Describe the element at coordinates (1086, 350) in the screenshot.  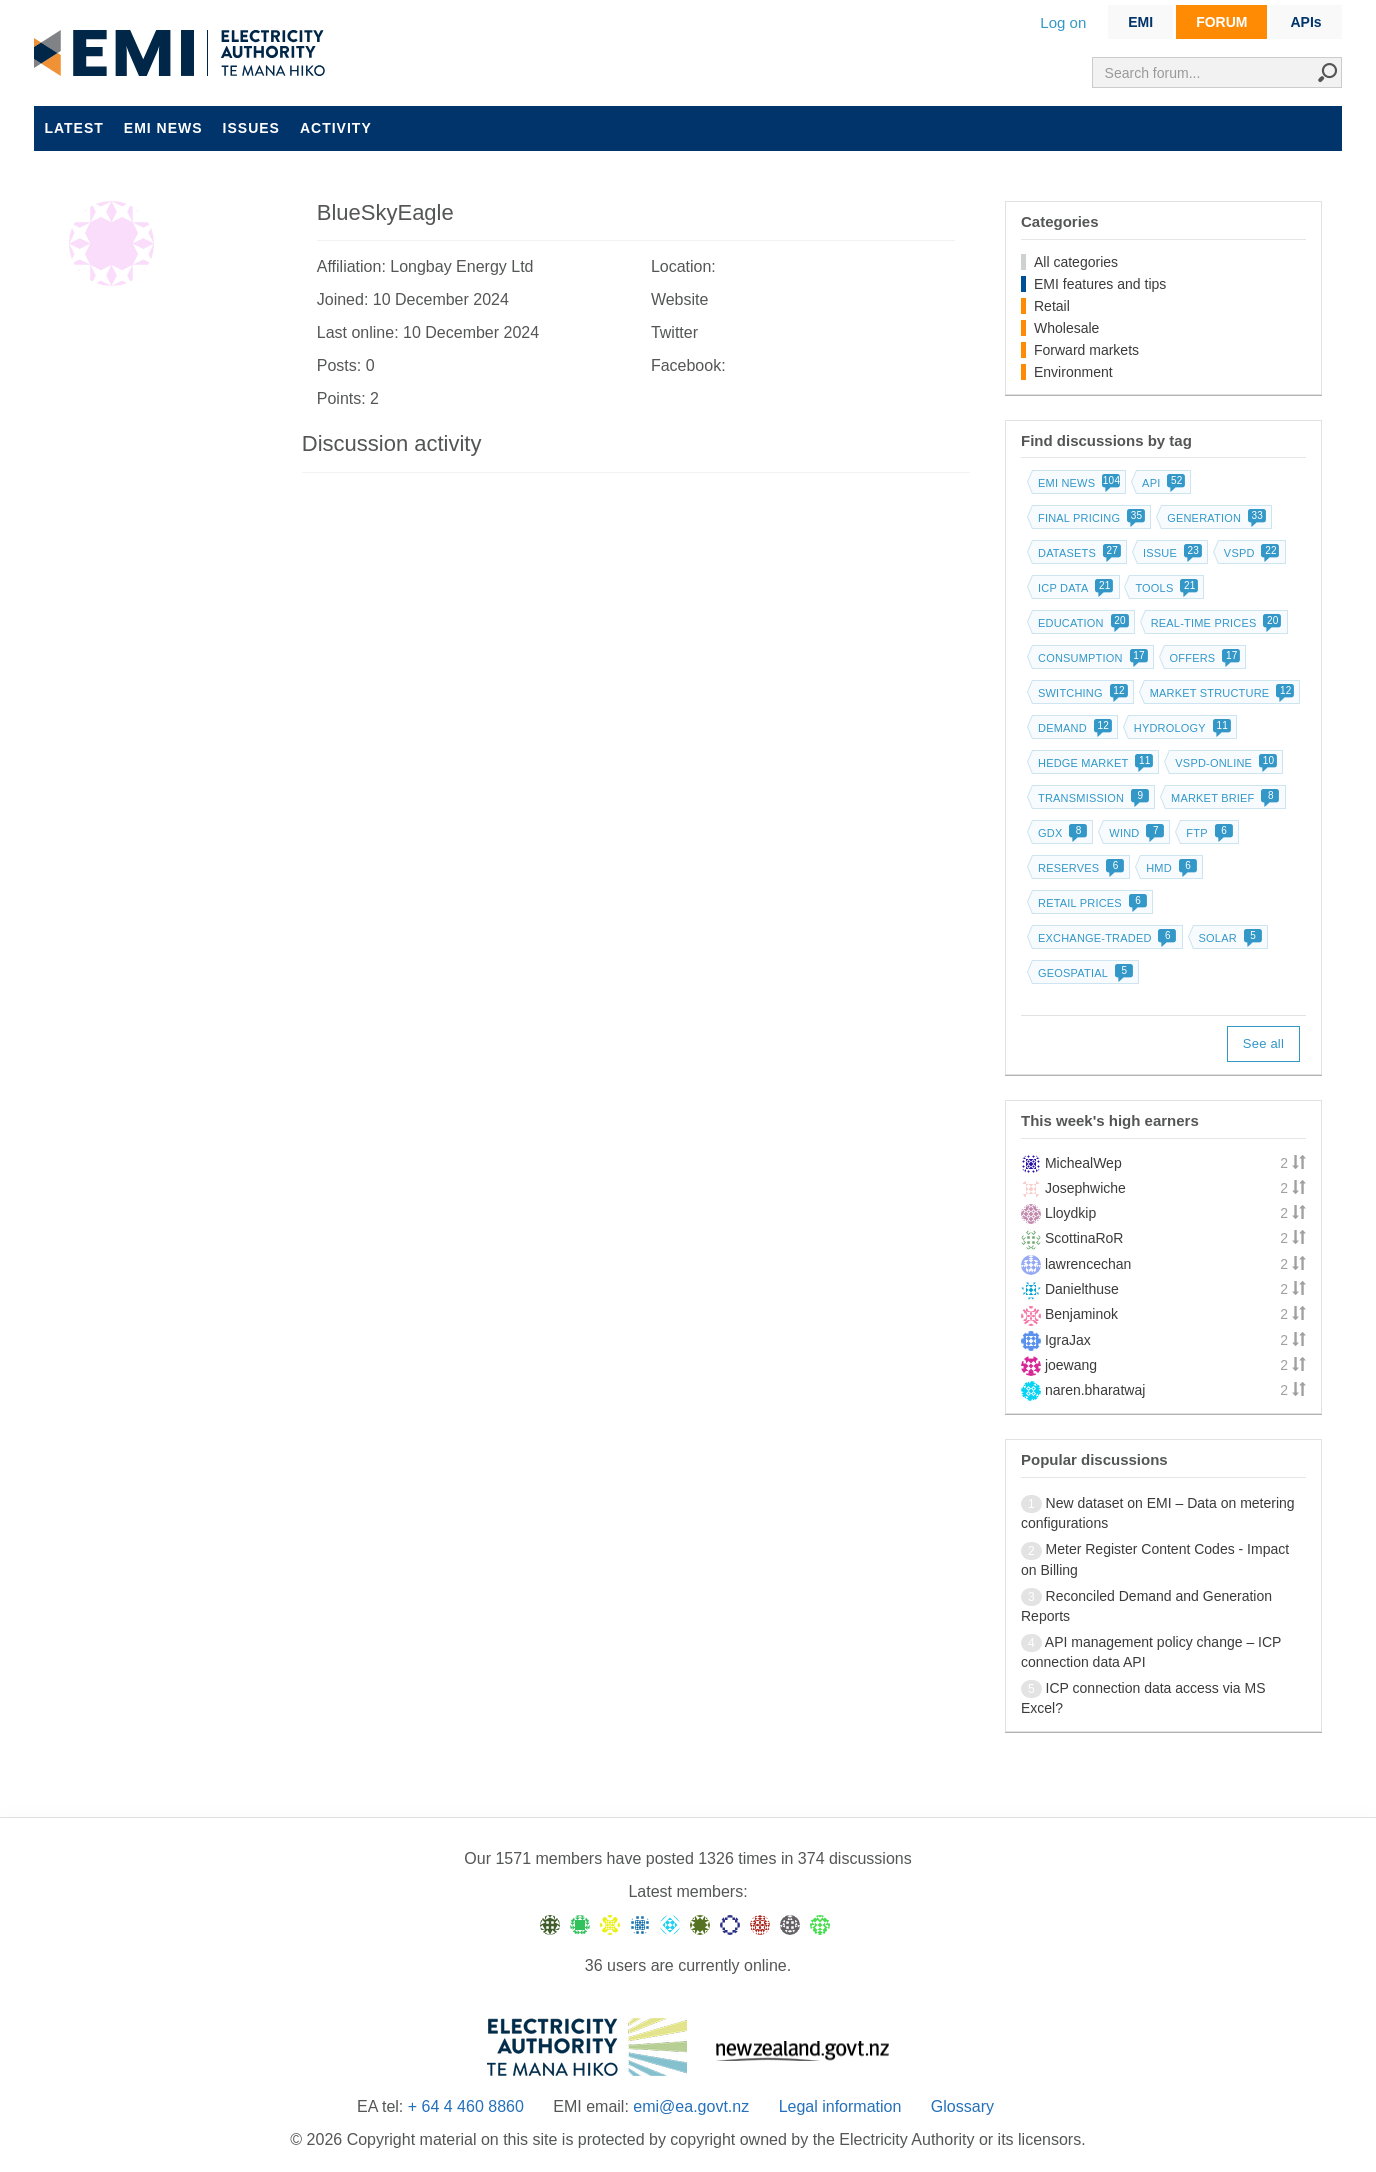
I see `Forward markets` at that location.